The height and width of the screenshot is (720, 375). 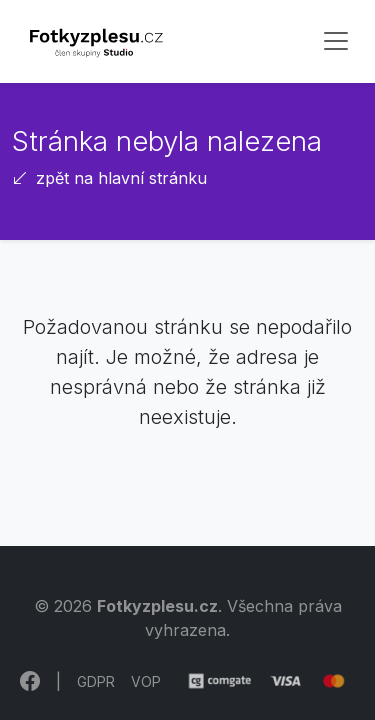 What do you see at coordinates (146, 681) in the screenshot?
I see `VOP` at bounding box center [146, 681].